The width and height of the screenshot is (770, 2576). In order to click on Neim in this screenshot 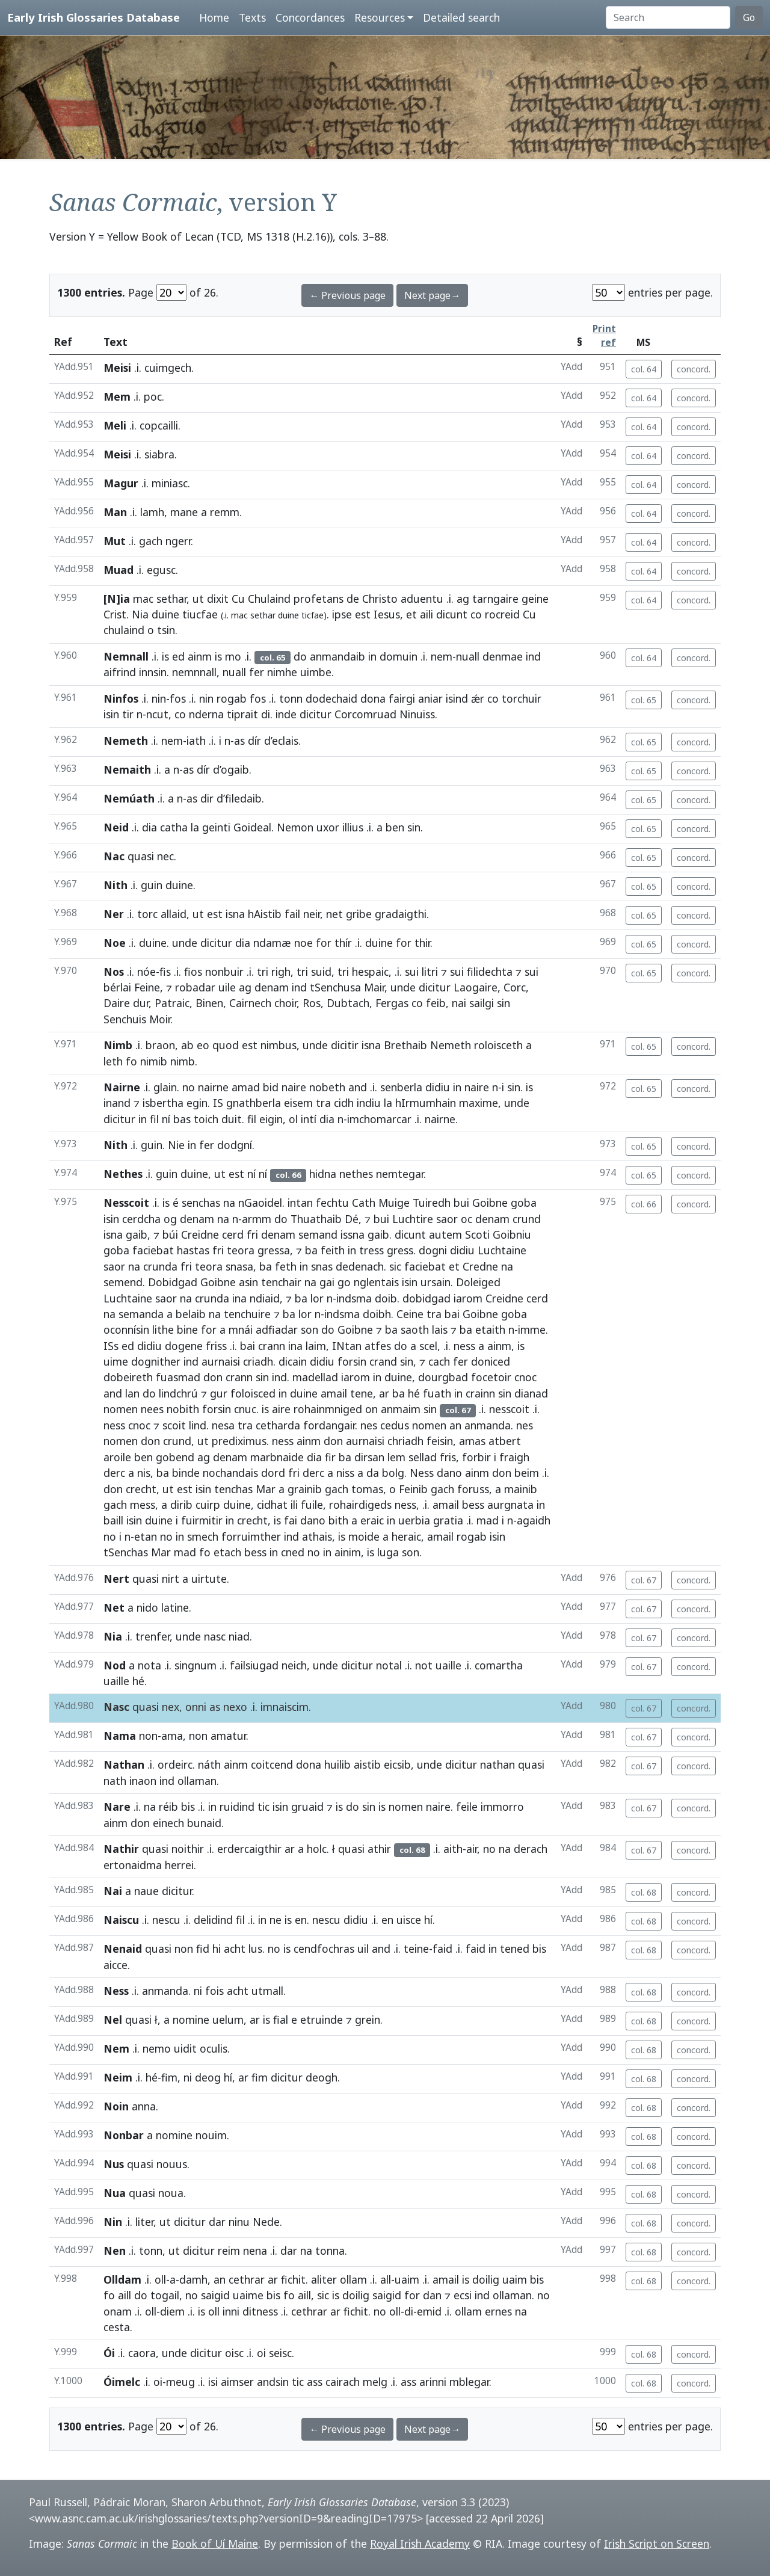, I will do `click(117, 2077)`.